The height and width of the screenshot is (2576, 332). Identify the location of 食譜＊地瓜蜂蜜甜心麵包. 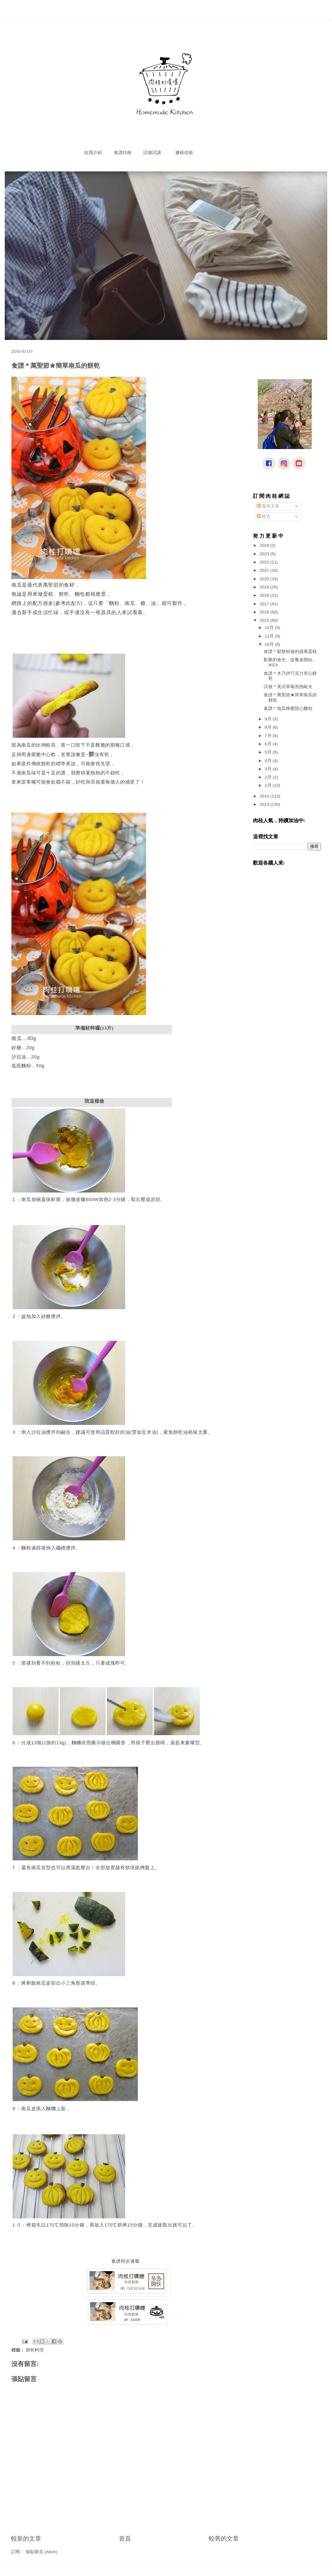
(288, 708).